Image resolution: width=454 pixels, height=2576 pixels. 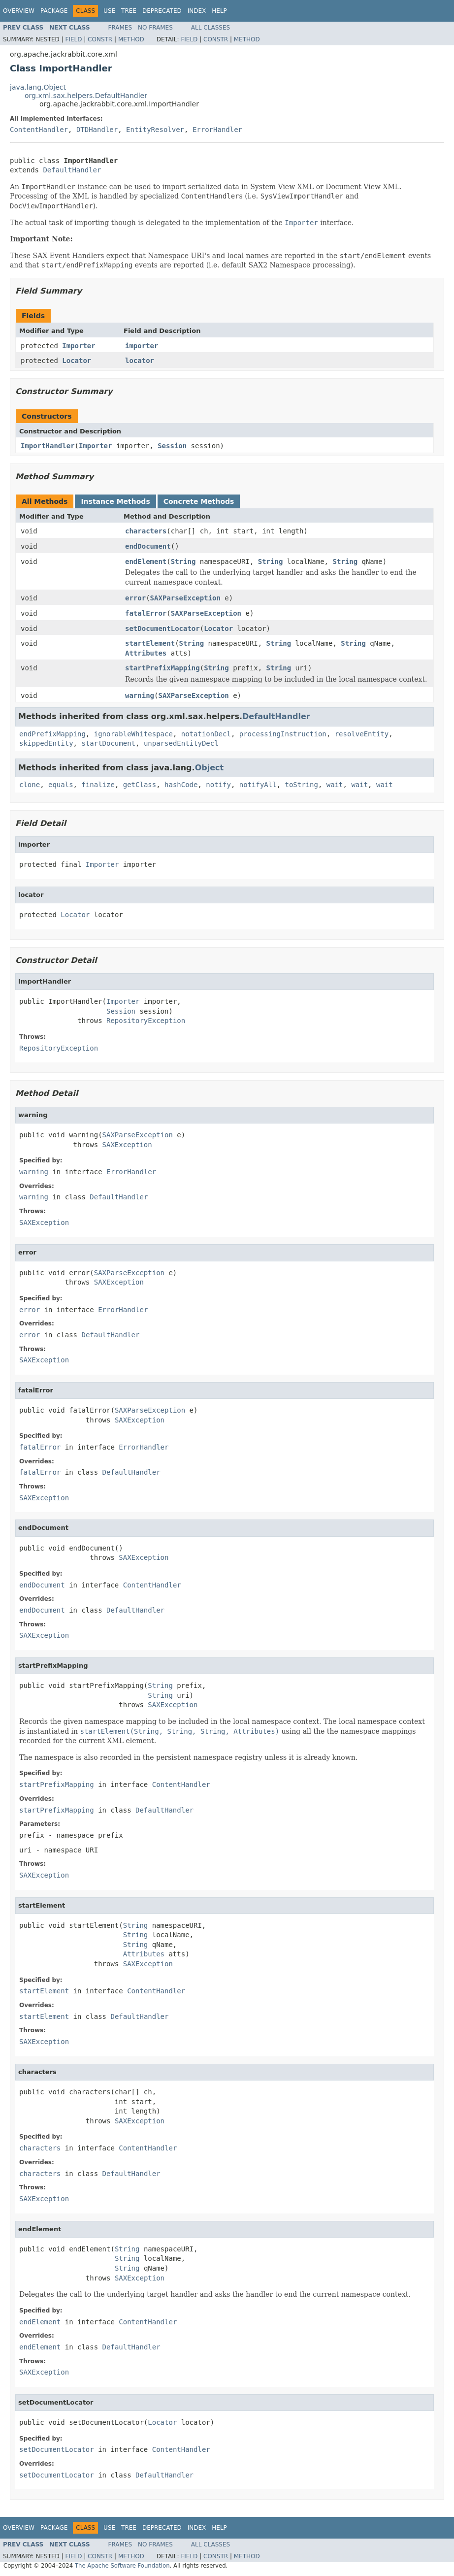 What do you see at coordinates (73, 39) in the screenshot?
I see `Field` at bounding box center [73, 39].